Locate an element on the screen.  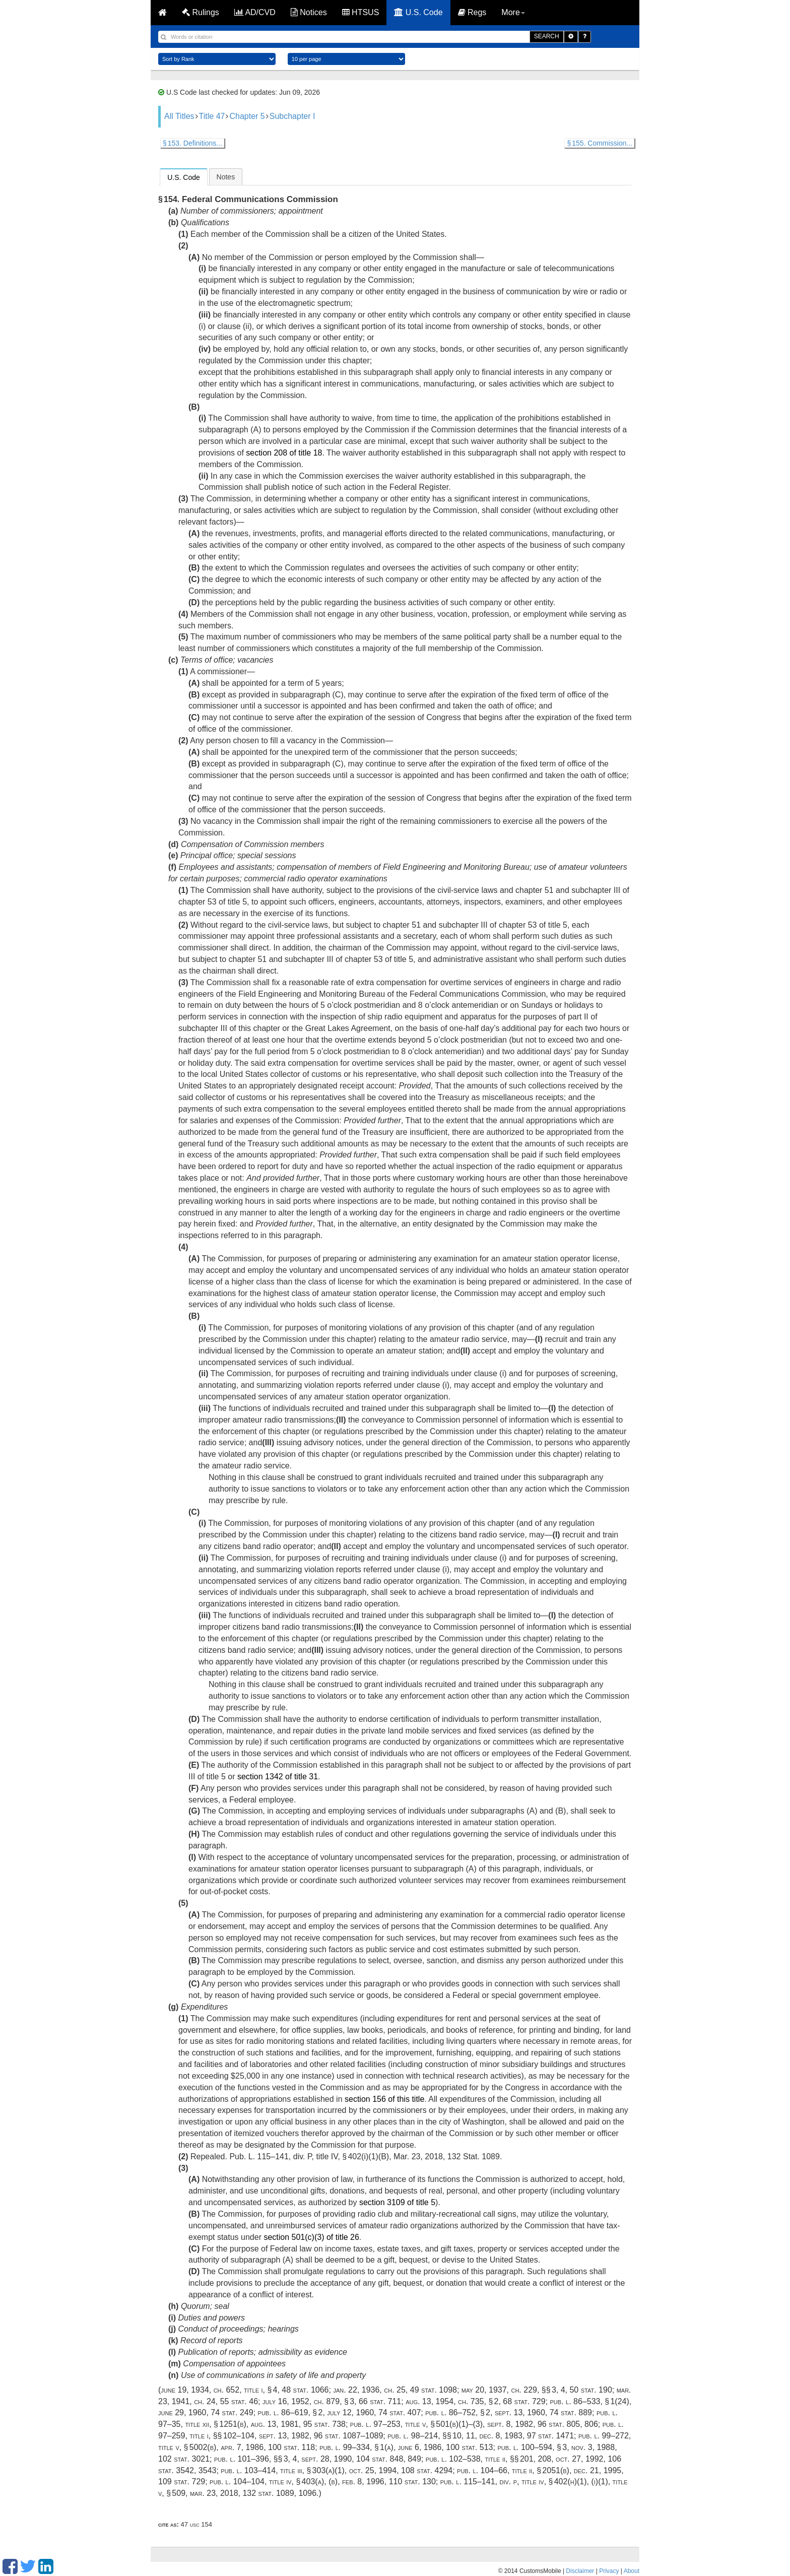
96 Stat. 1087–1089 is located at coordinates (348, 2435).